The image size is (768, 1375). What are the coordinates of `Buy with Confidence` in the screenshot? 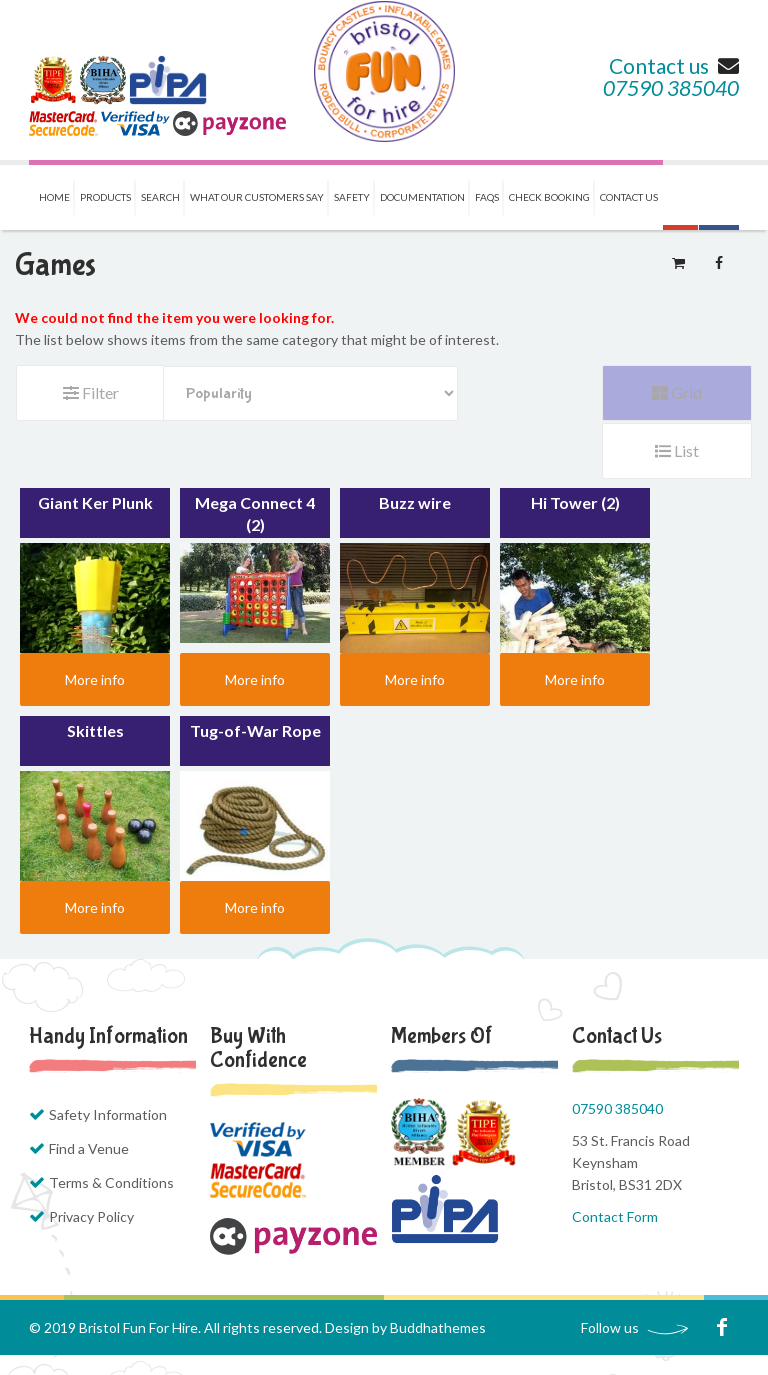 It's located at (258, 1048).